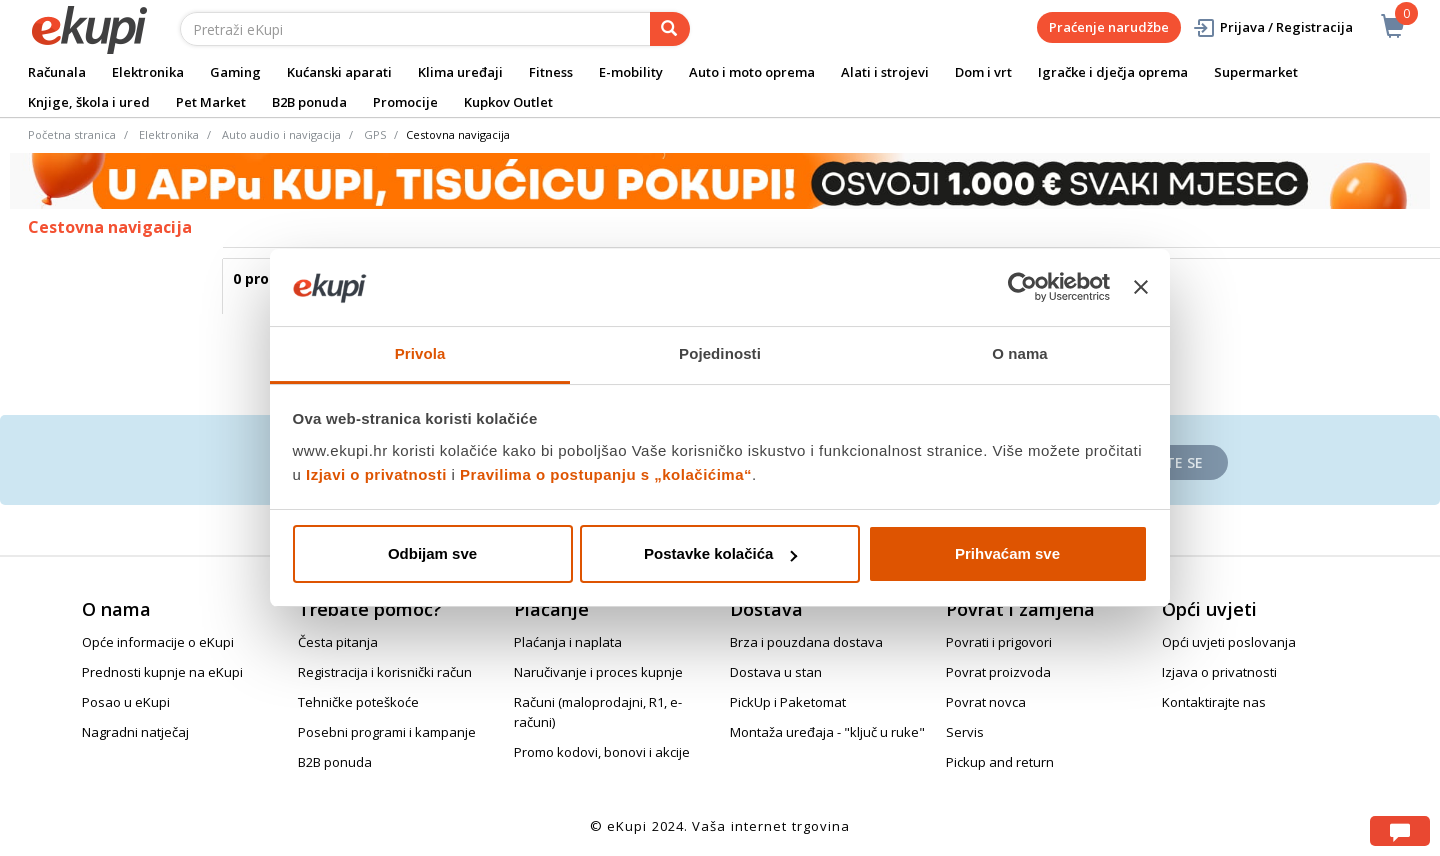 This screenshot has height=856, width=1440. I want to click on Dom i vrt, so click(983, 72).